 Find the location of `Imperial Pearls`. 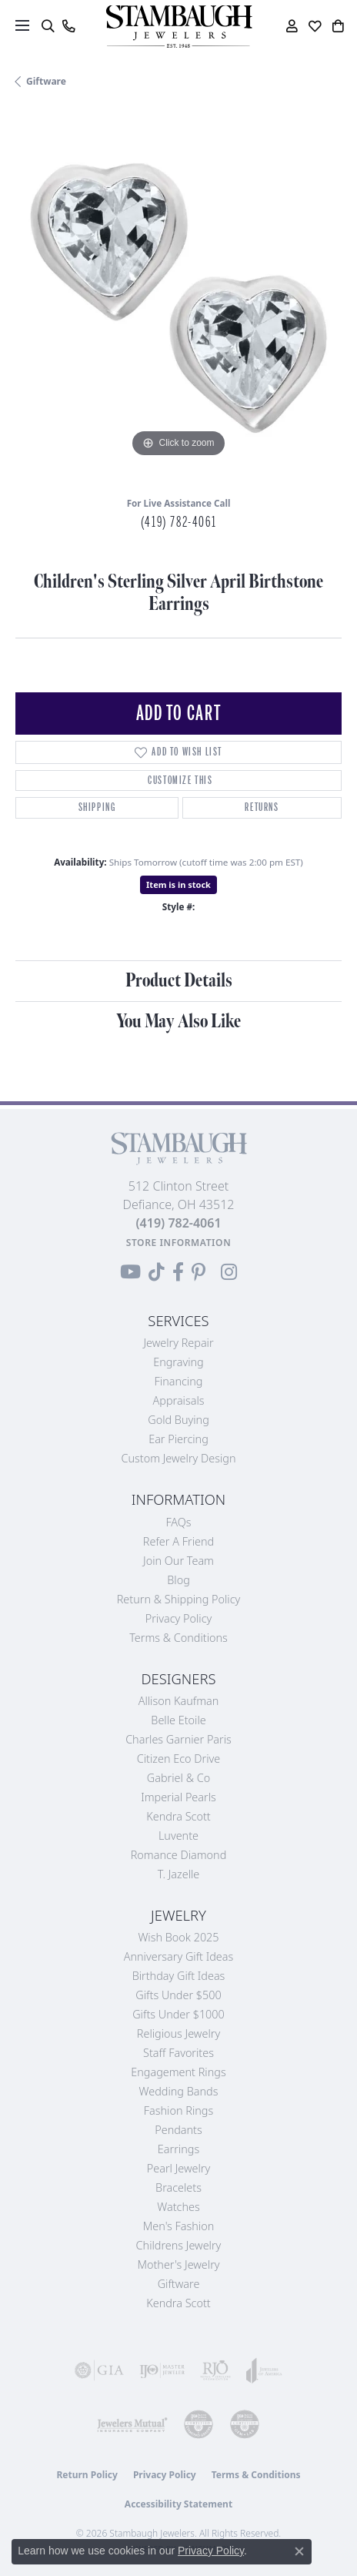

Imperial Pearls is located at coordinates (178, 1797).